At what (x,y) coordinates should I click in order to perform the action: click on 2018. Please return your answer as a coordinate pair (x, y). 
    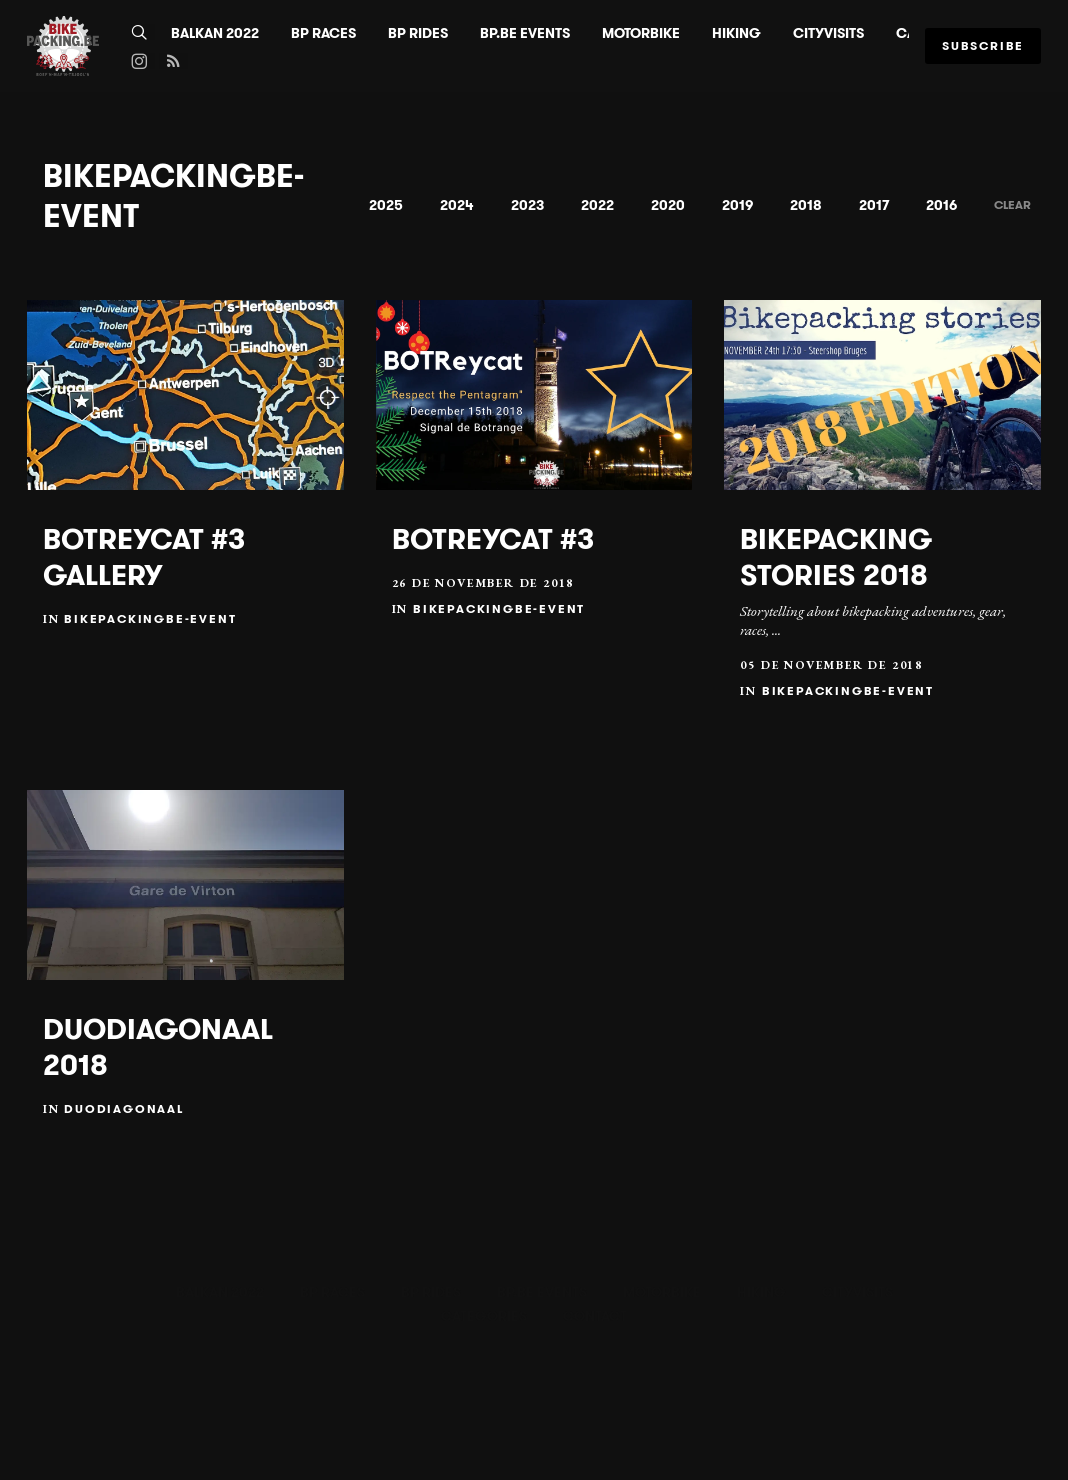
    Looking at the image, I should click on (806, 205).